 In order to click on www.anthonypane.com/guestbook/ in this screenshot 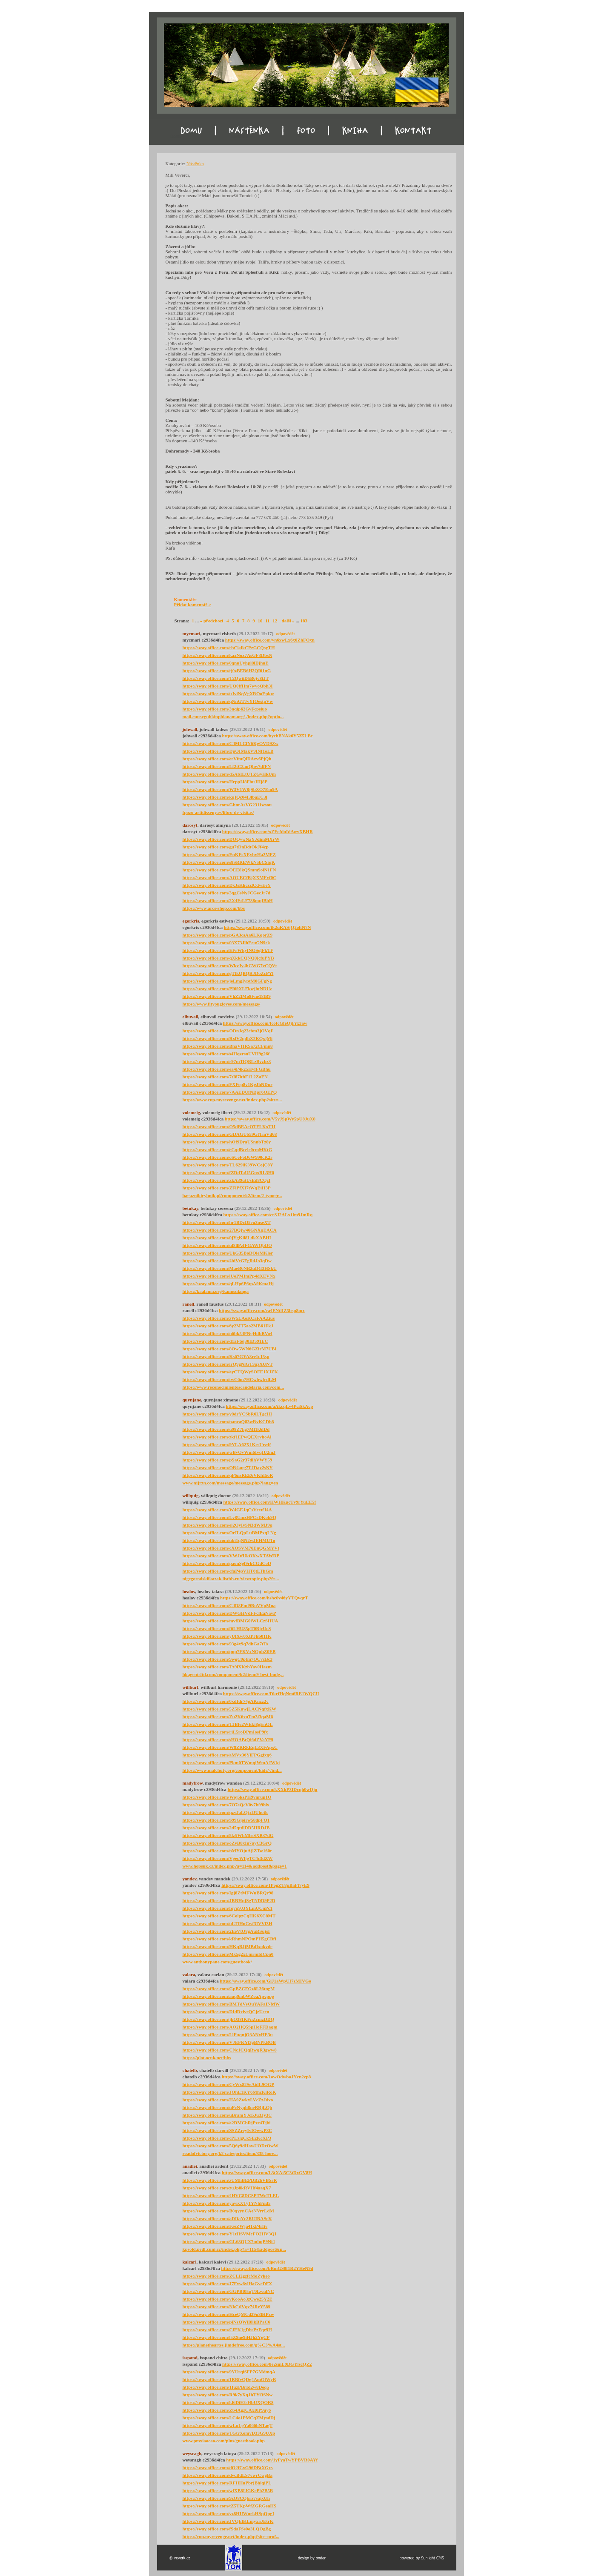, I will do `click(217, 1961)`.